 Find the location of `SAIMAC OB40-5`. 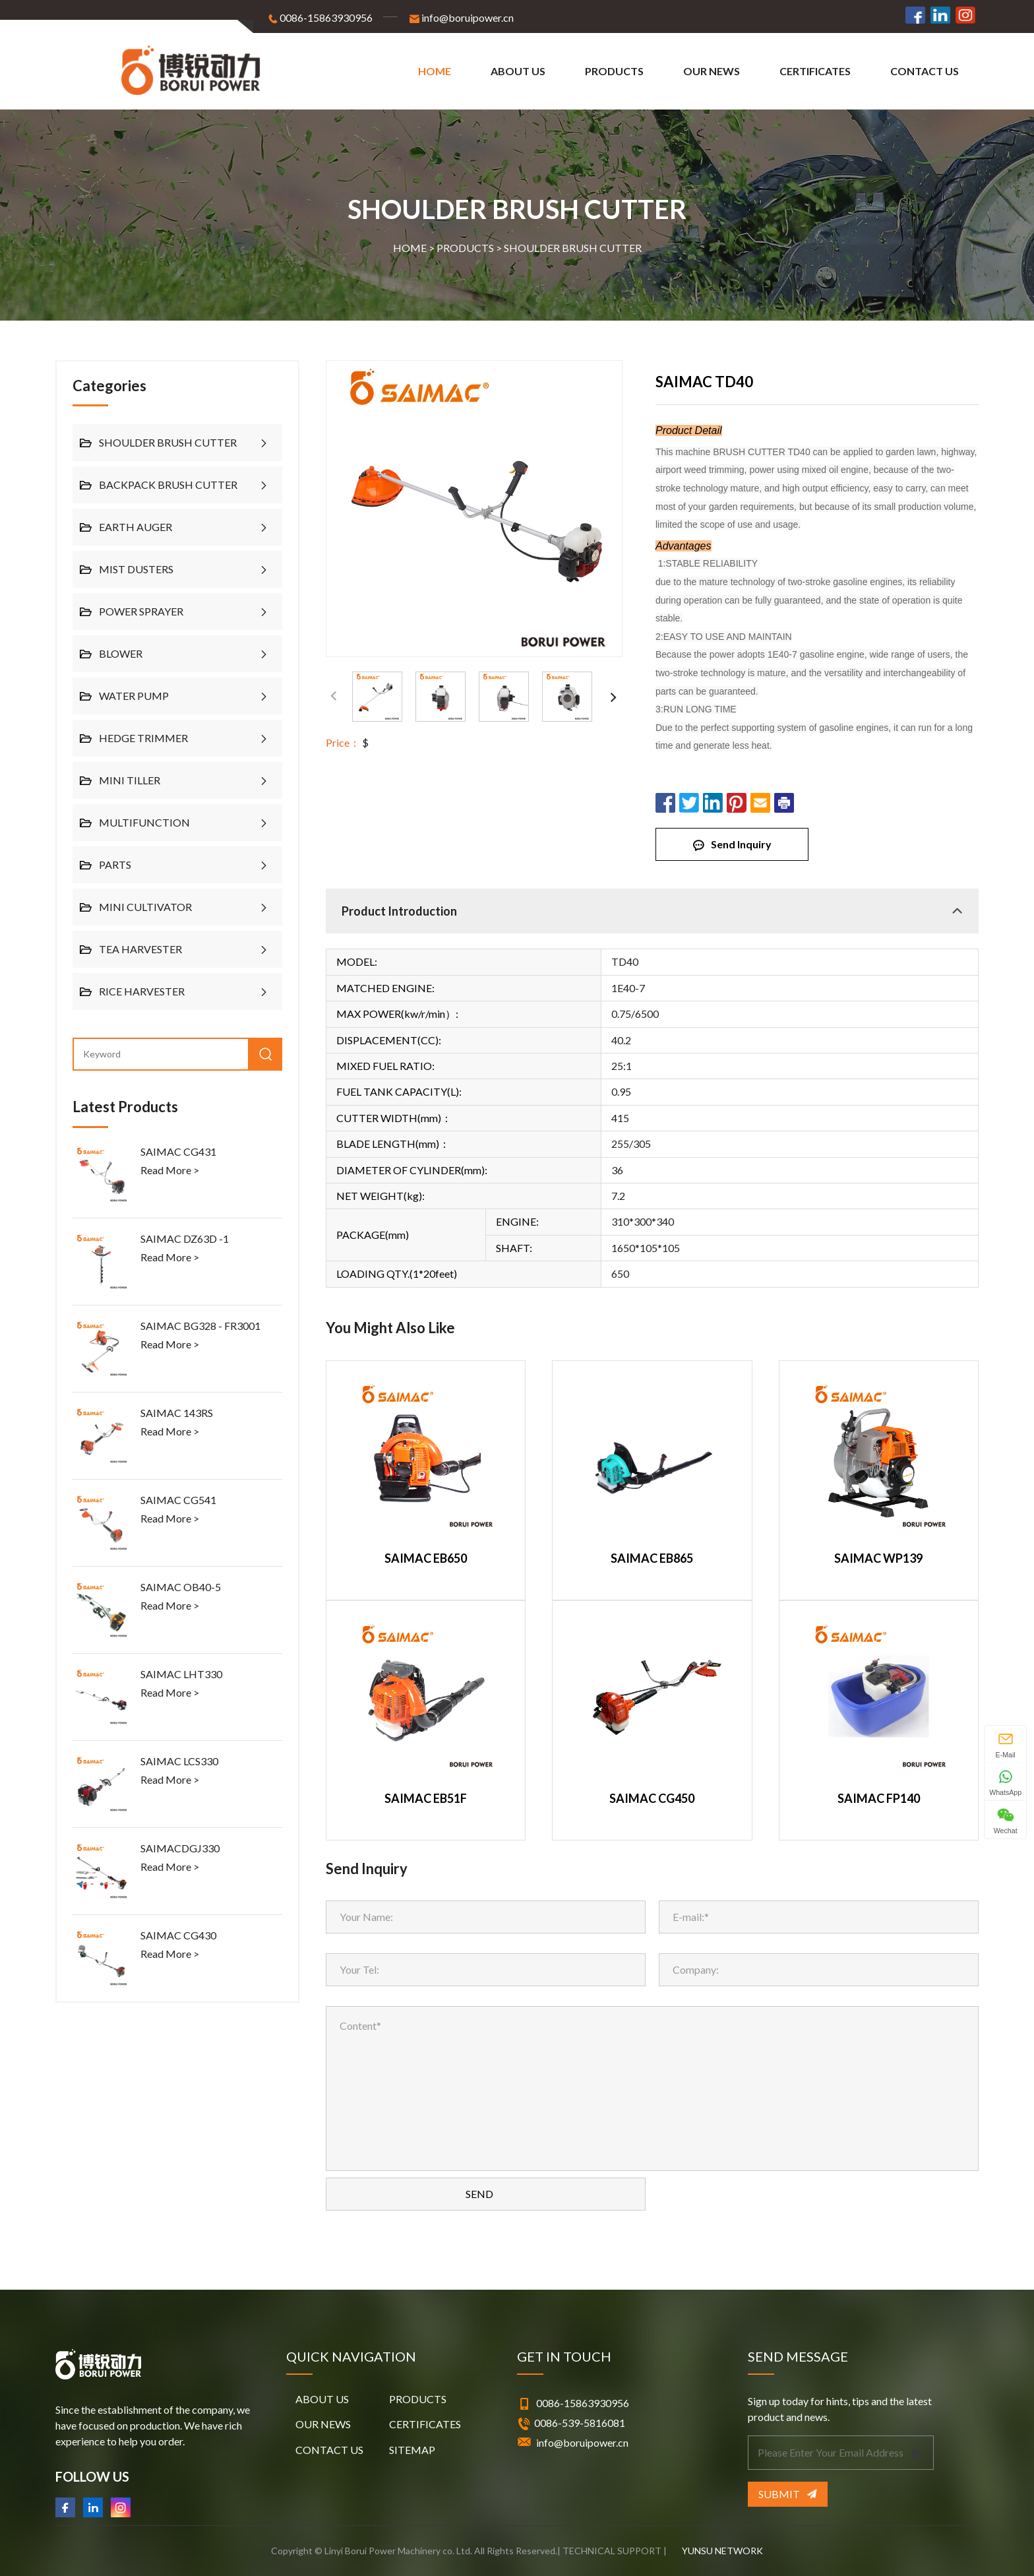

SAIMAC OB40-5 is located at coordinates (180, 1587).